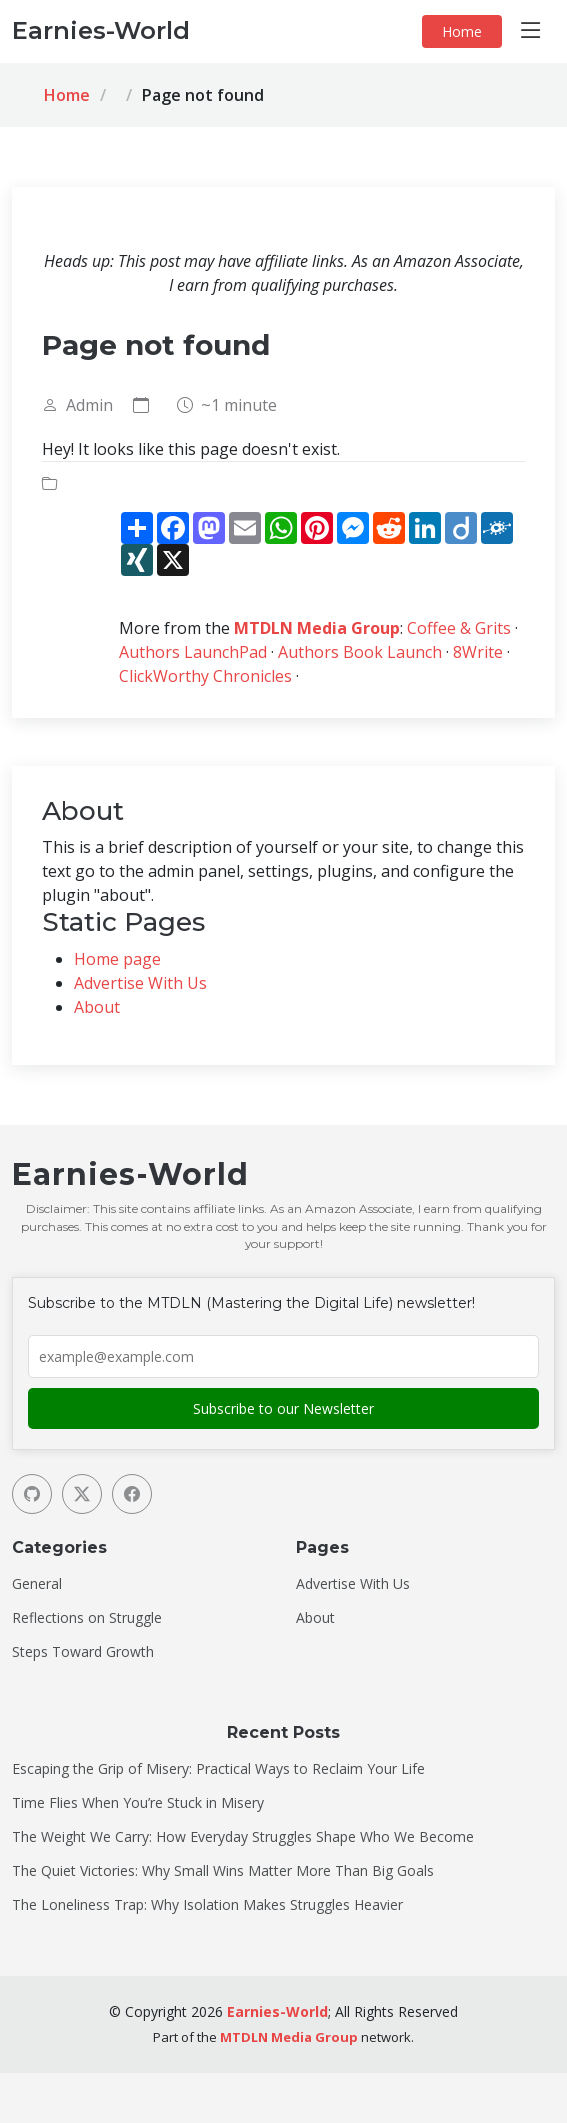  Describe the element at coordinates (207, 1905) in the screenshot. I see `The Loneliness Trap: Why Isolation Makes Struggles Heavier` at that location.